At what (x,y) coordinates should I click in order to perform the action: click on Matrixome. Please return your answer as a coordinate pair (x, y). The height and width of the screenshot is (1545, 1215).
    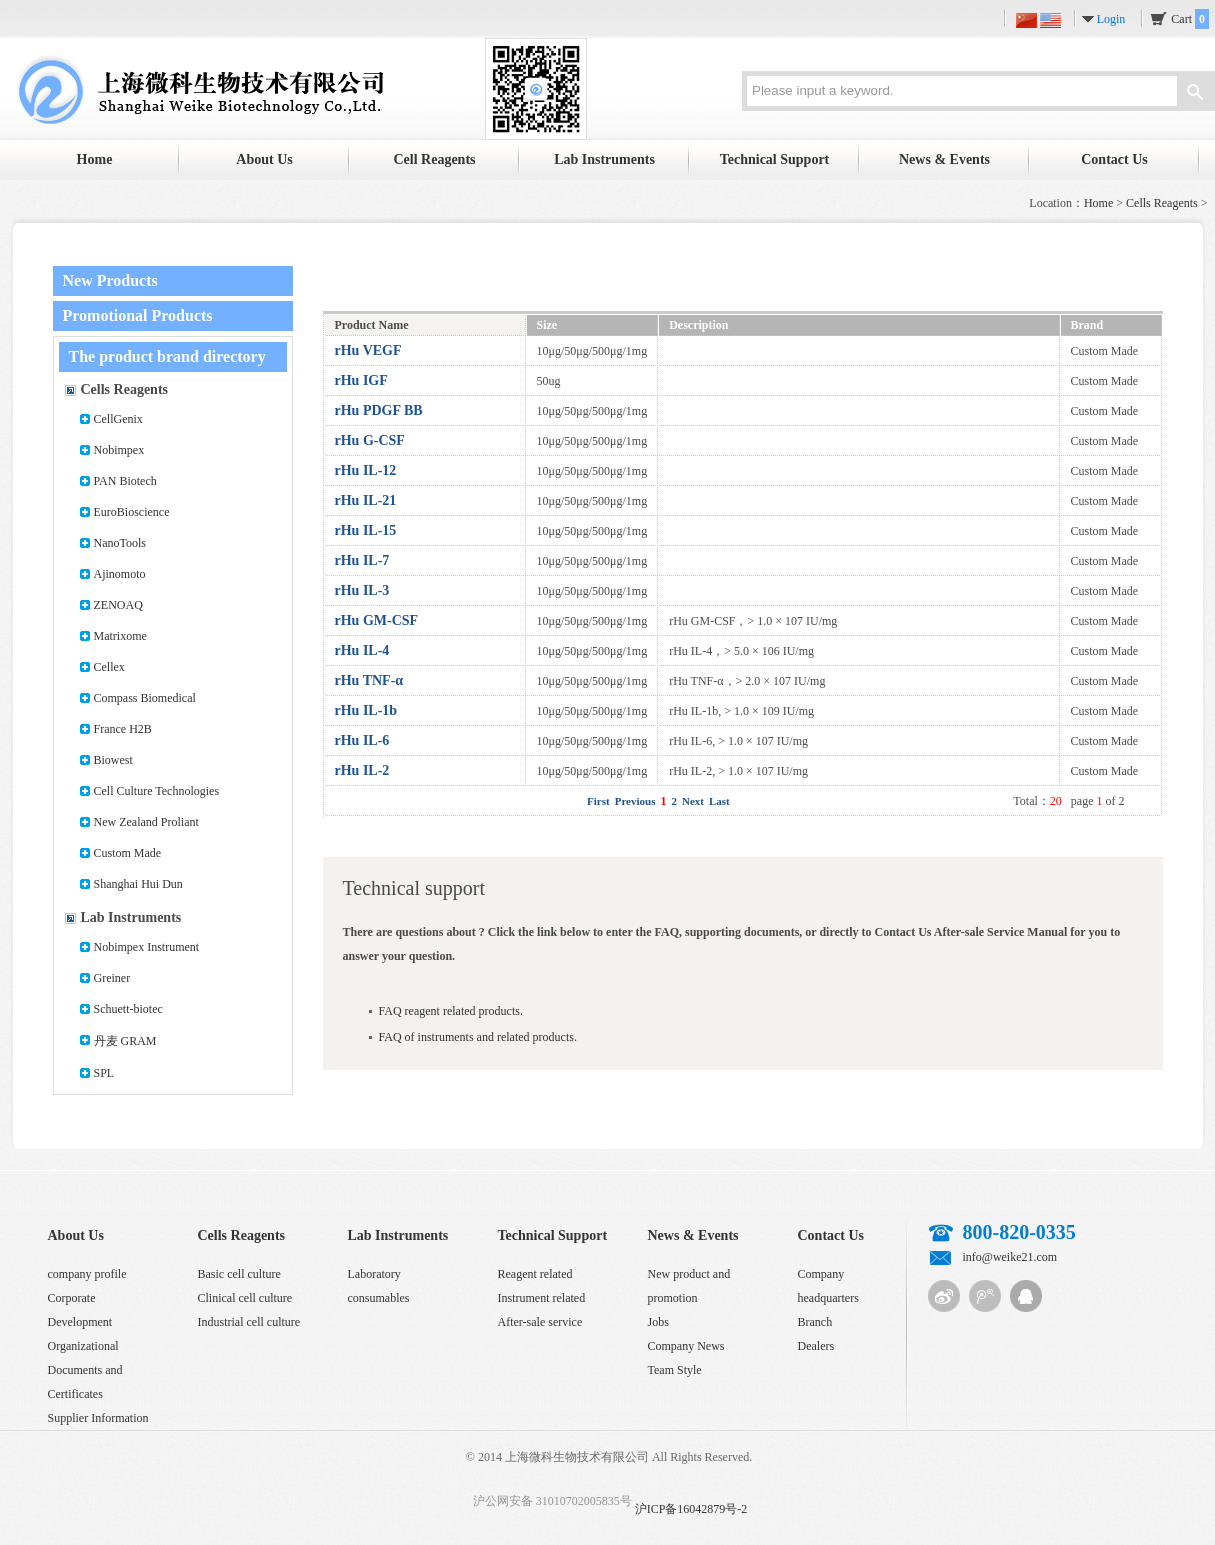
    Looking at the image, I should click on (120, 636).